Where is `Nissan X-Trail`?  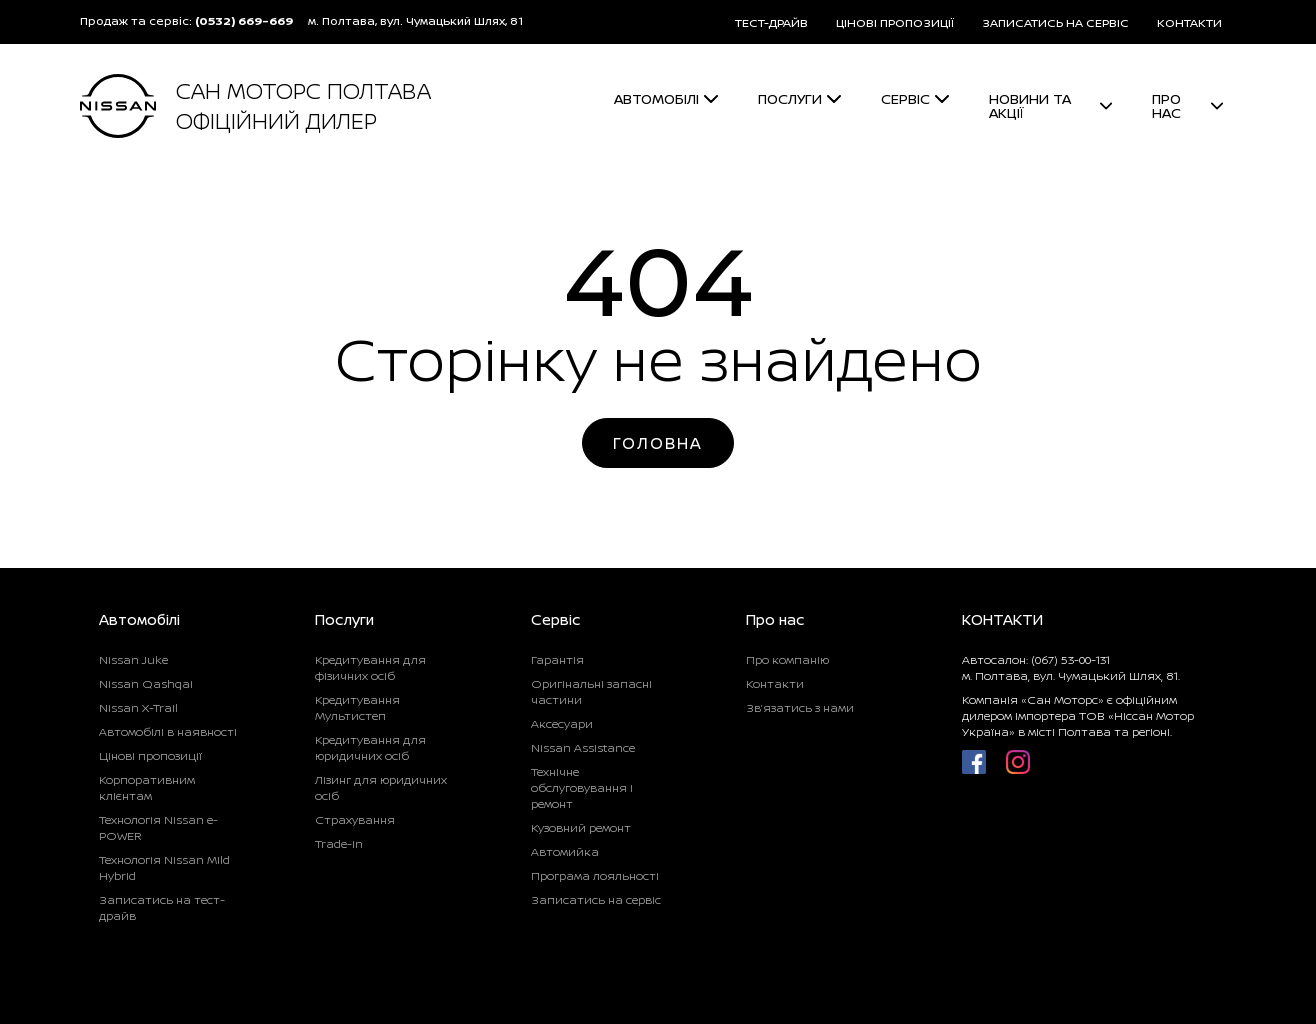 Nissan X-Trail is located at coordinates (138, 707).